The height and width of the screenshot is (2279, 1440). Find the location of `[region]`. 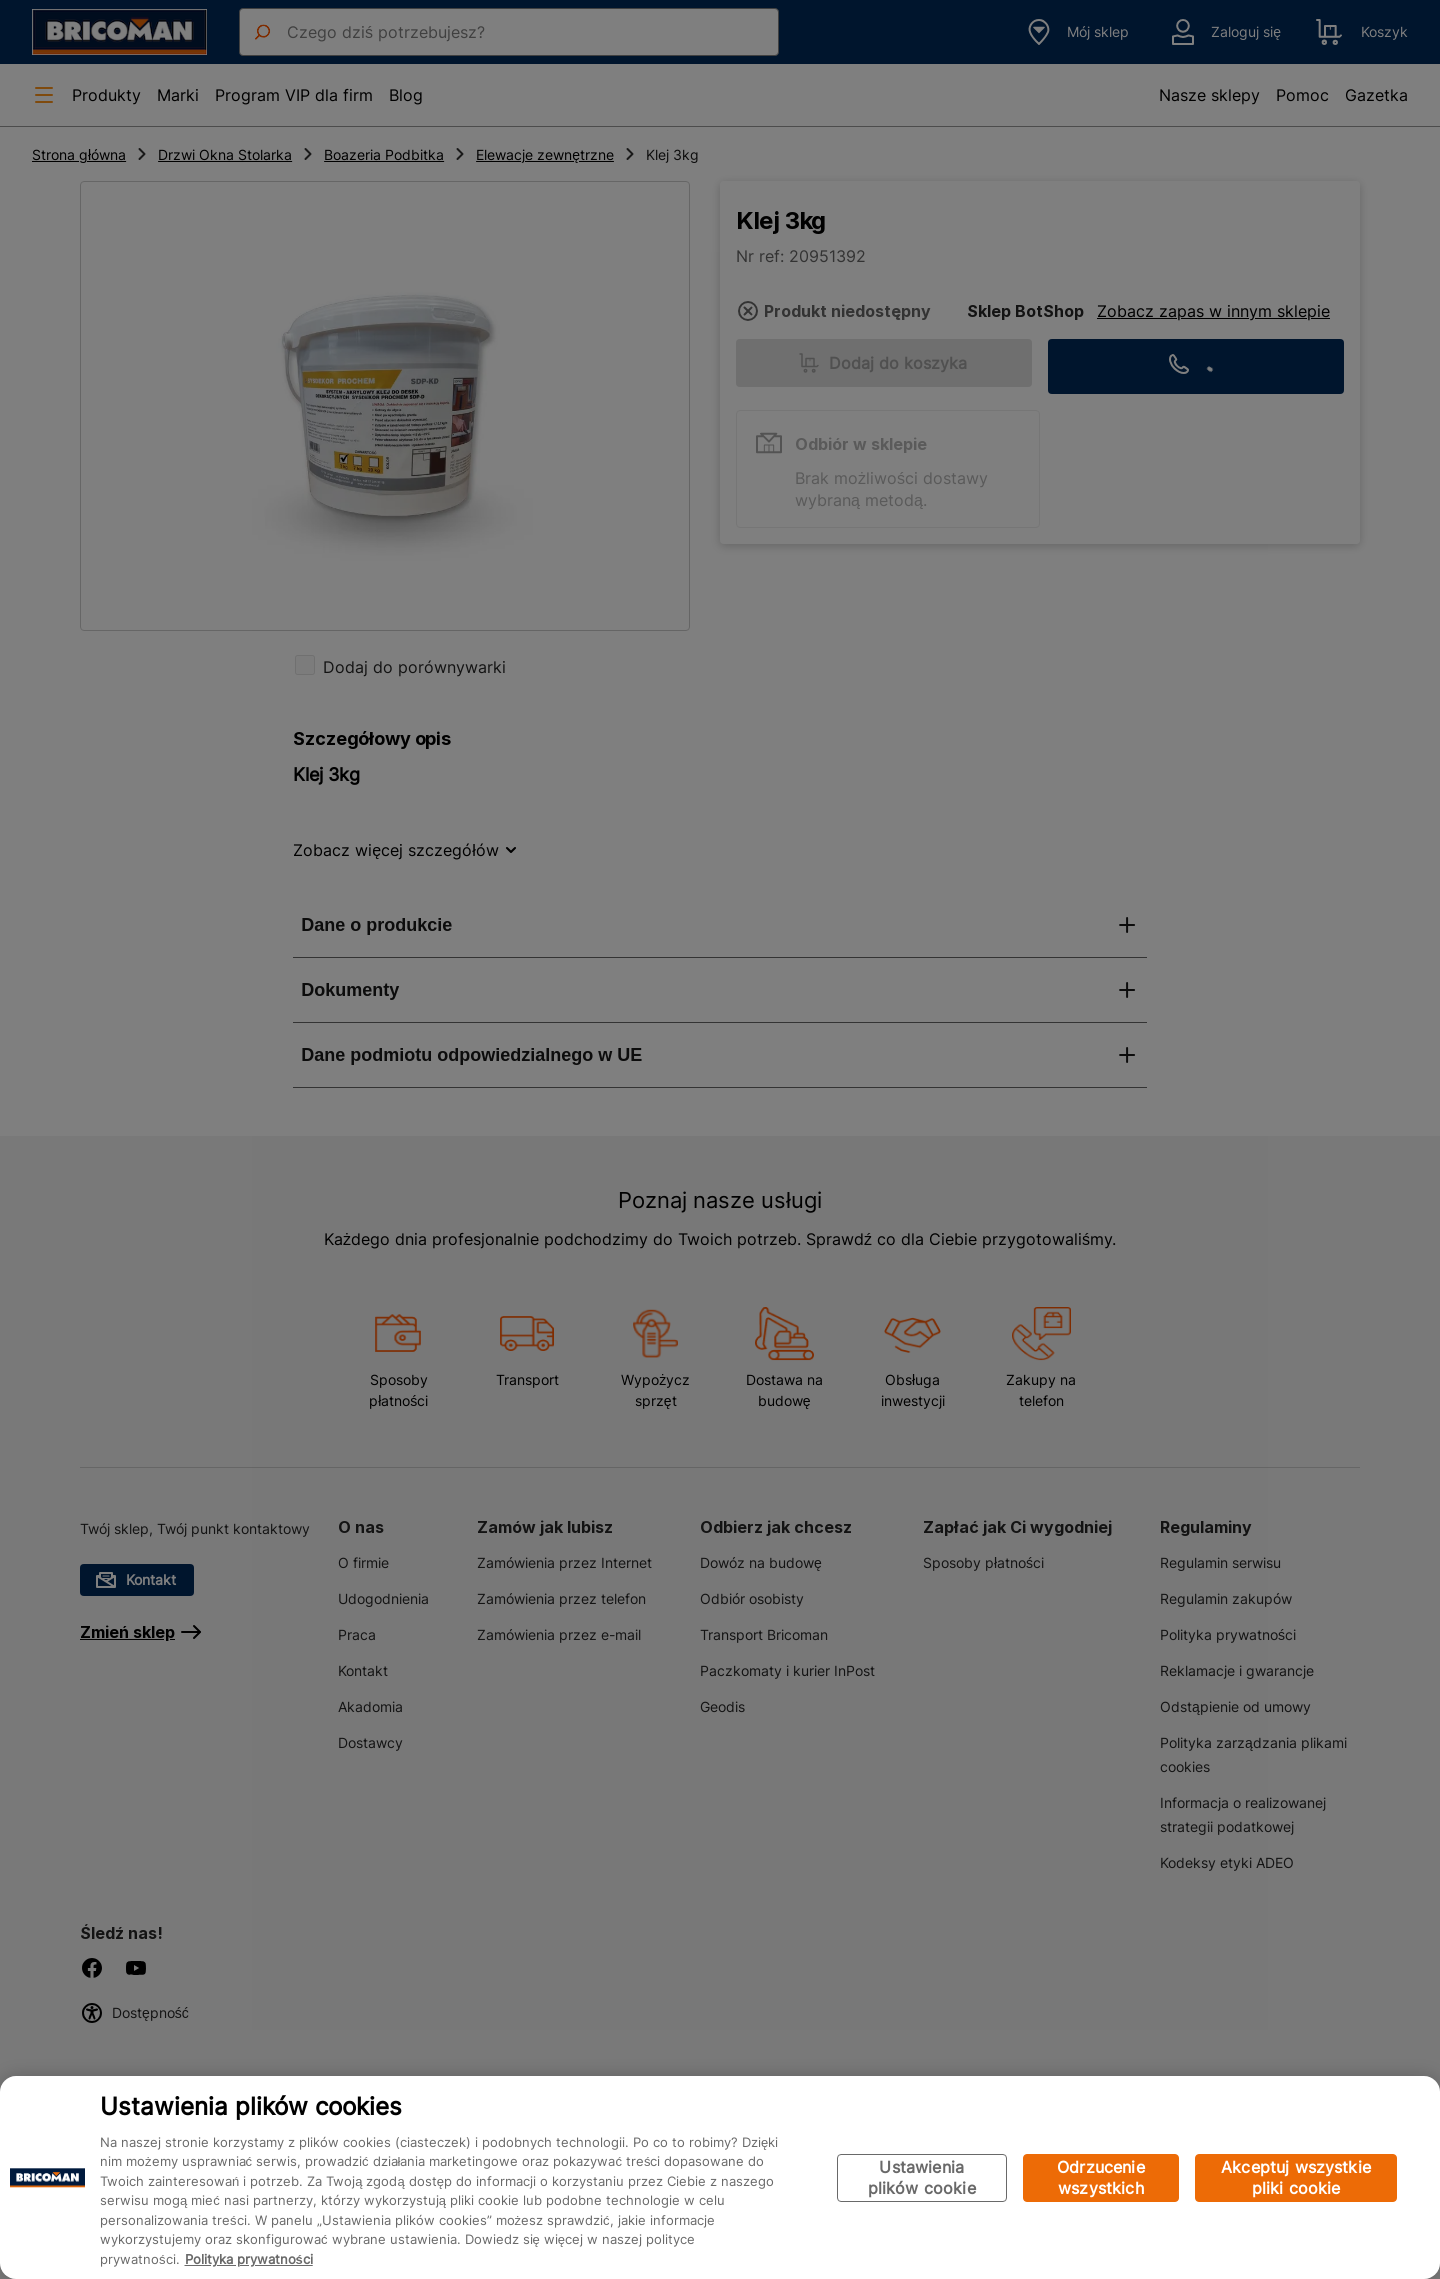

[region] is located at coordinates (720, 2177).